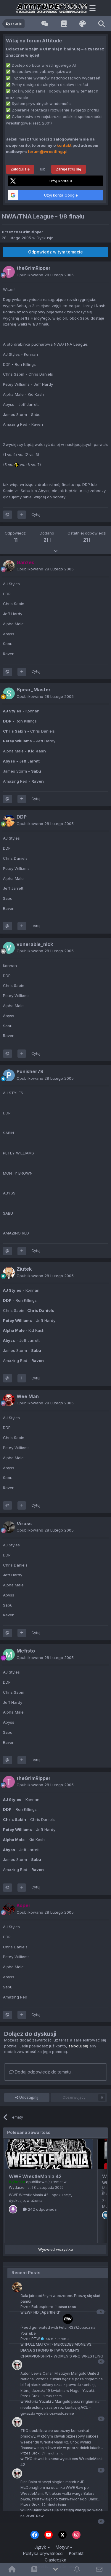  I want to click on Cytuj, so click(35, 514).